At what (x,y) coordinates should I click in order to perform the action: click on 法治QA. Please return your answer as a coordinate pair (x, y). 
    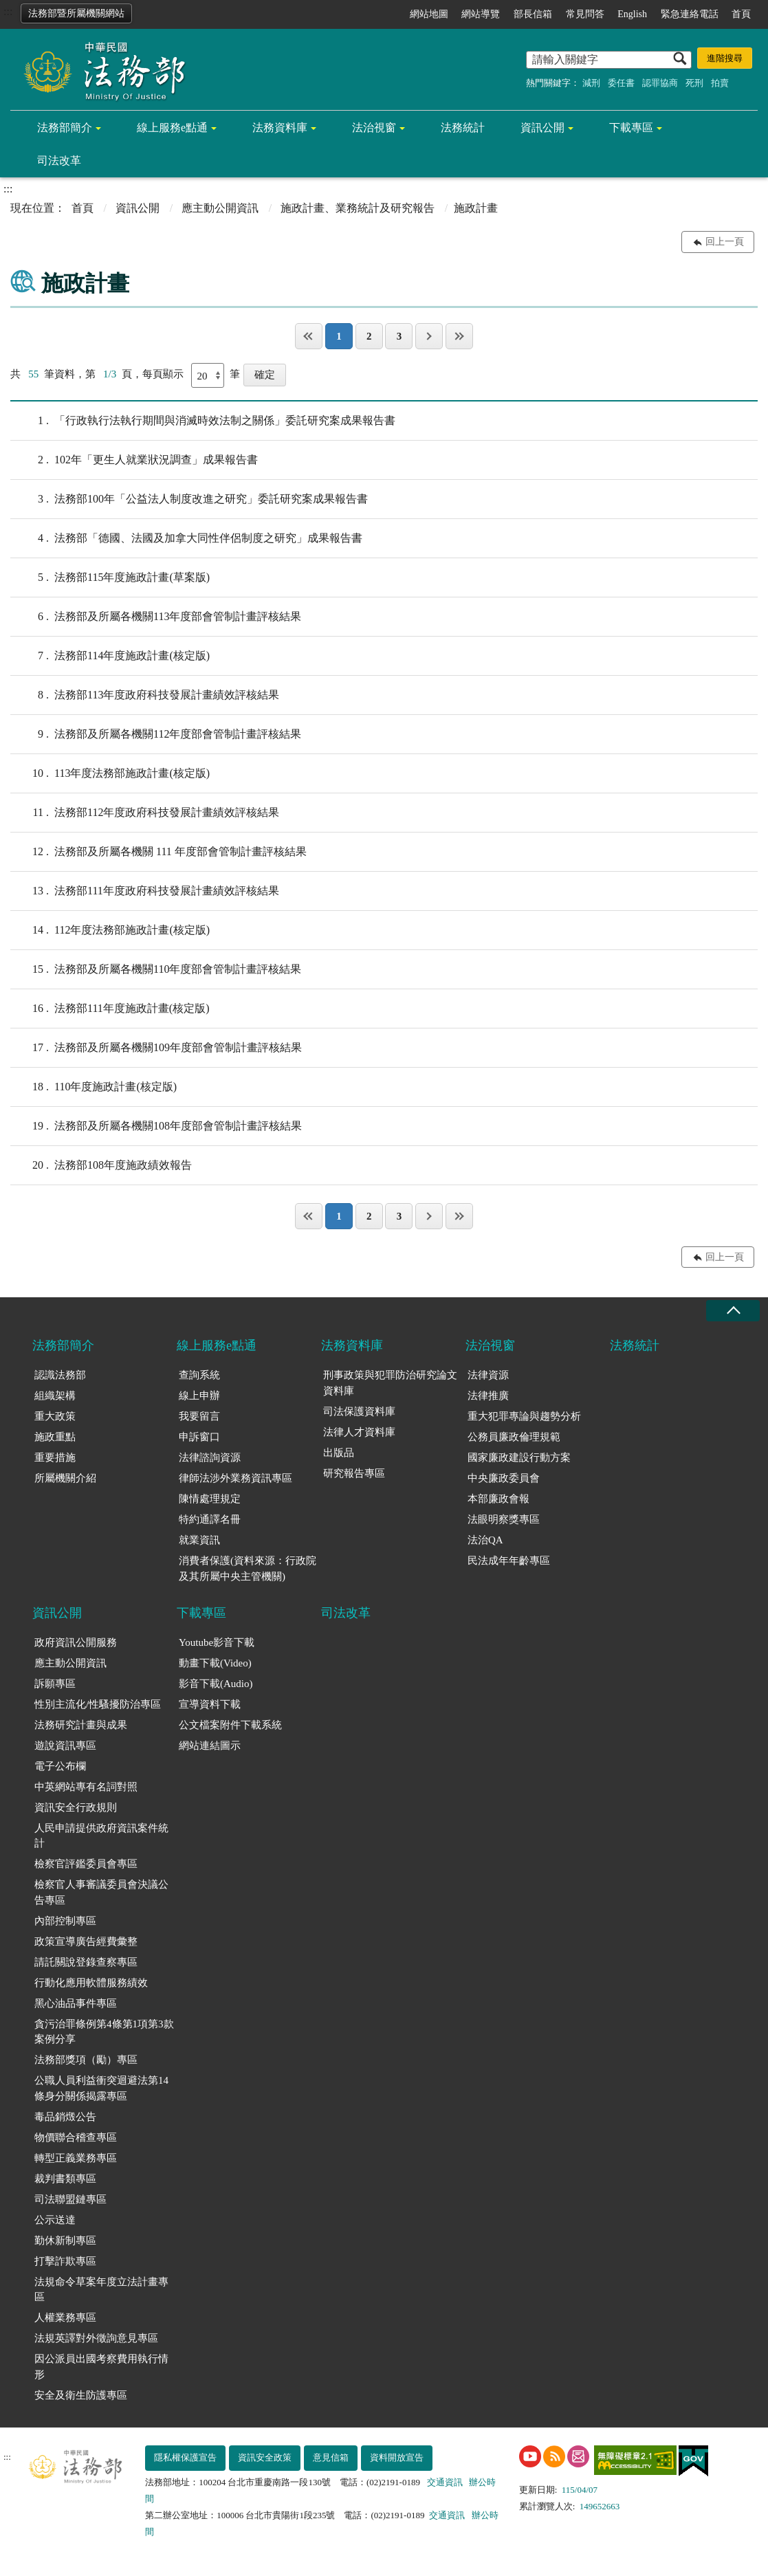
    Looking at the image, I should click on (485, 1539).